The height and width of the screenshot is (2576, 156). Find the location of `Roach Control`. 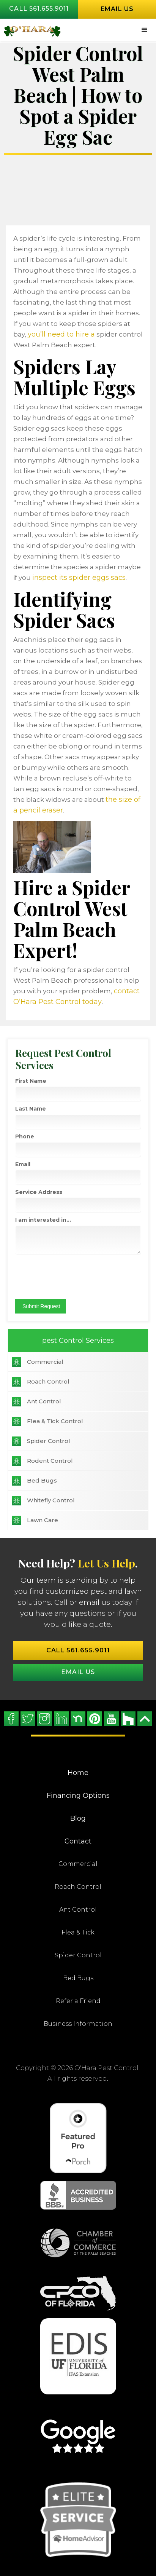

Roach Control is located at coordinates (48, 1381).